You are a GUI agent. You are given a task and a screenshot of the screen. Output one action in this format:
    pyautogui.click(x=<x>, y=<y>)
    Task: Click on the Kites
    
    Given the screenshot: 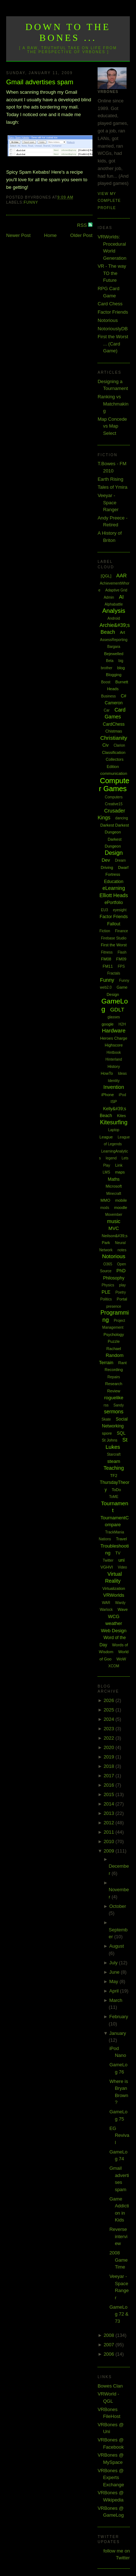 What is the action you would take?
    pyautogui.click(x=121, y=1115)
    